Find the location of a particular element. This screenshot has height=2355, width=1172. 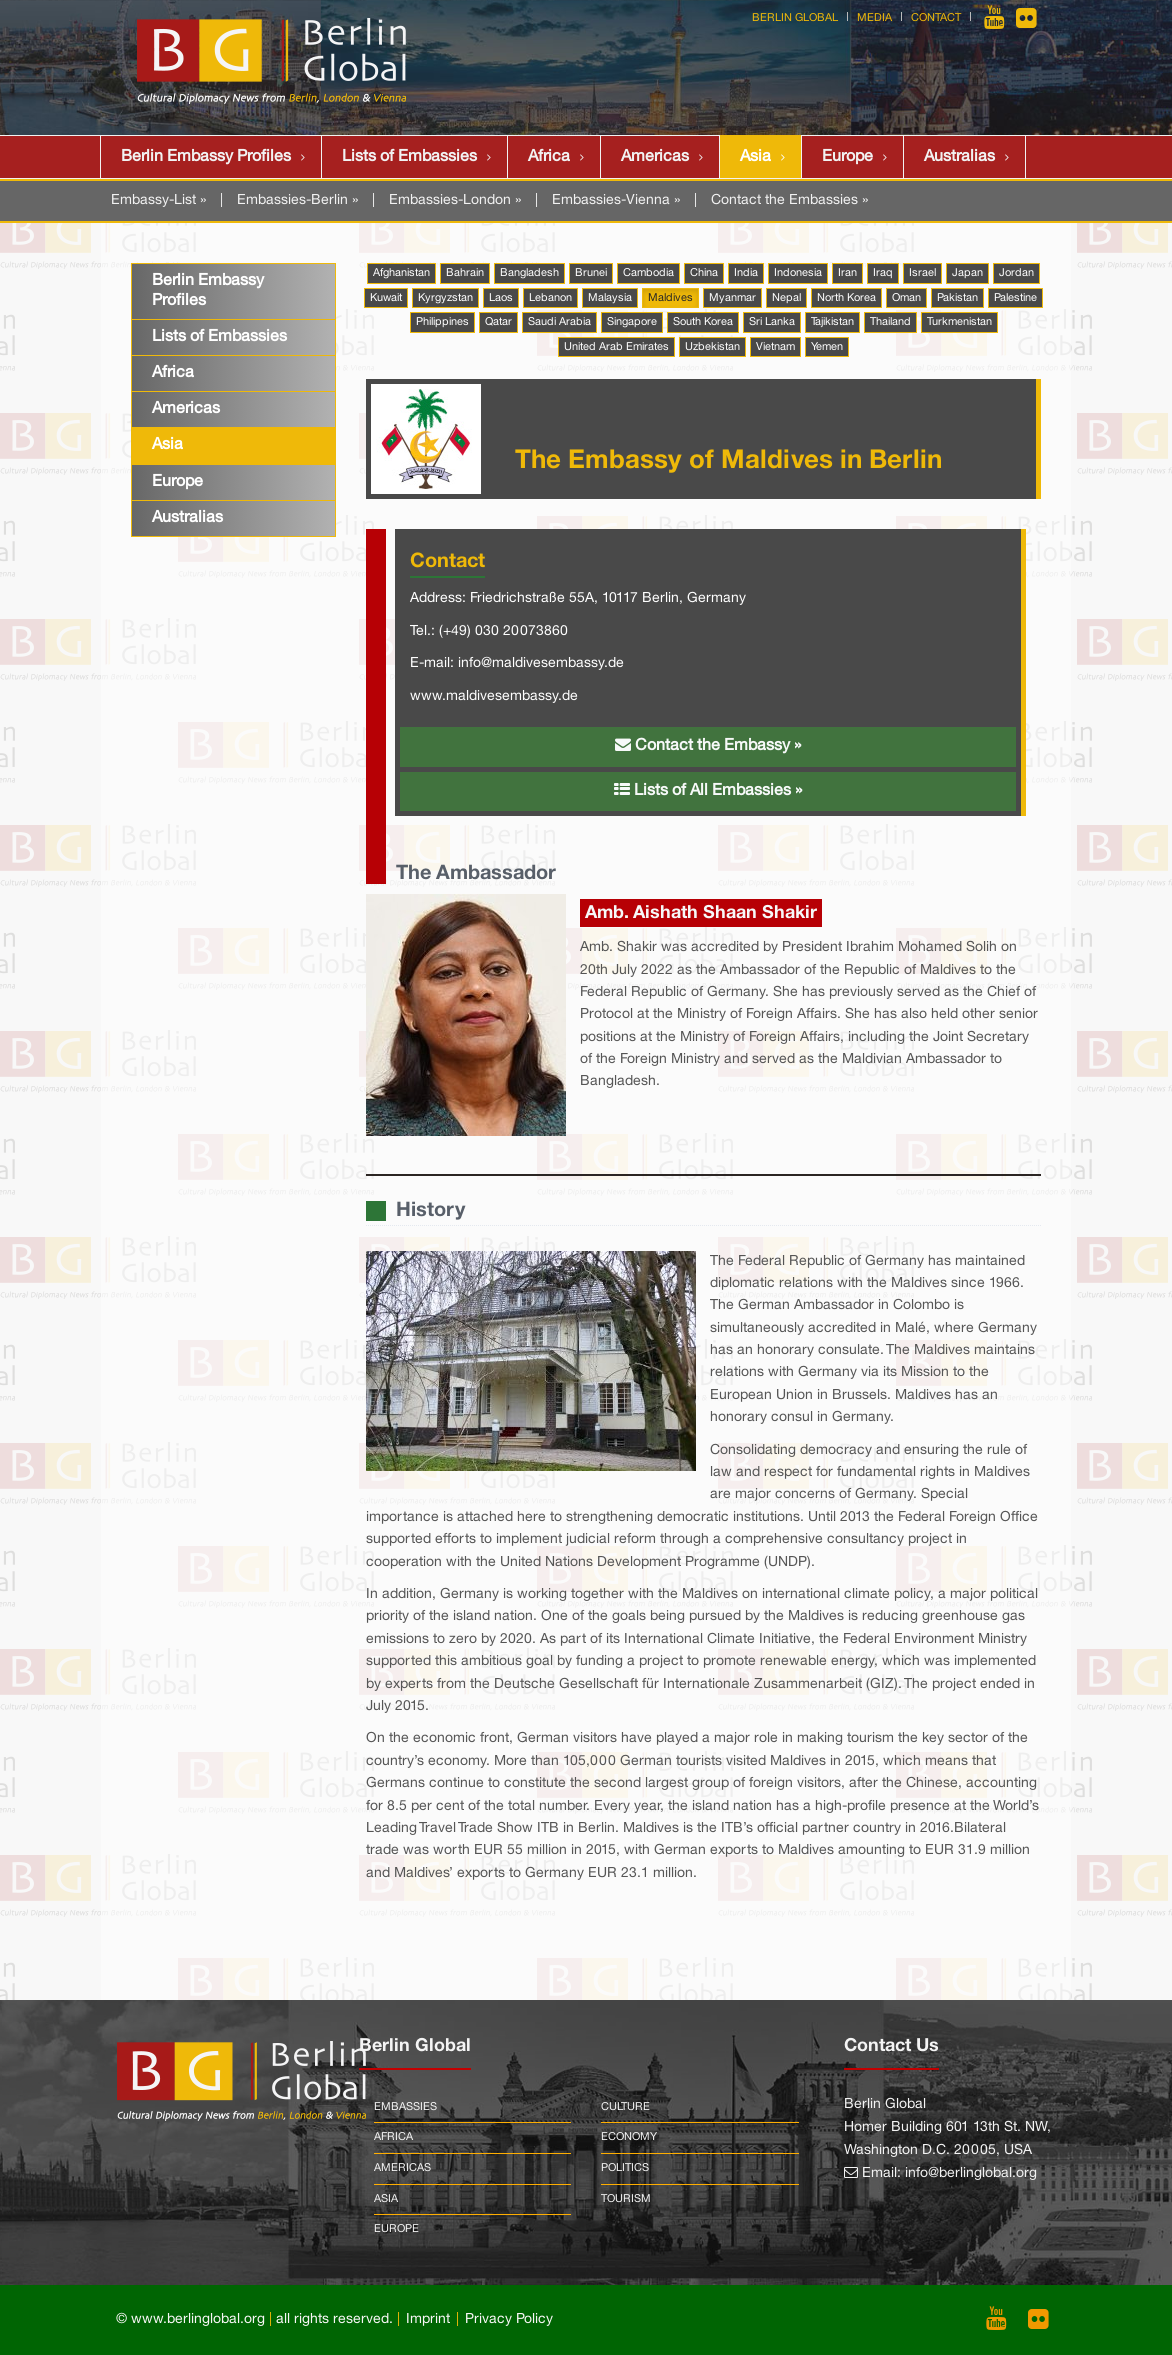

Pakistan is located at coordinates (957, 298).